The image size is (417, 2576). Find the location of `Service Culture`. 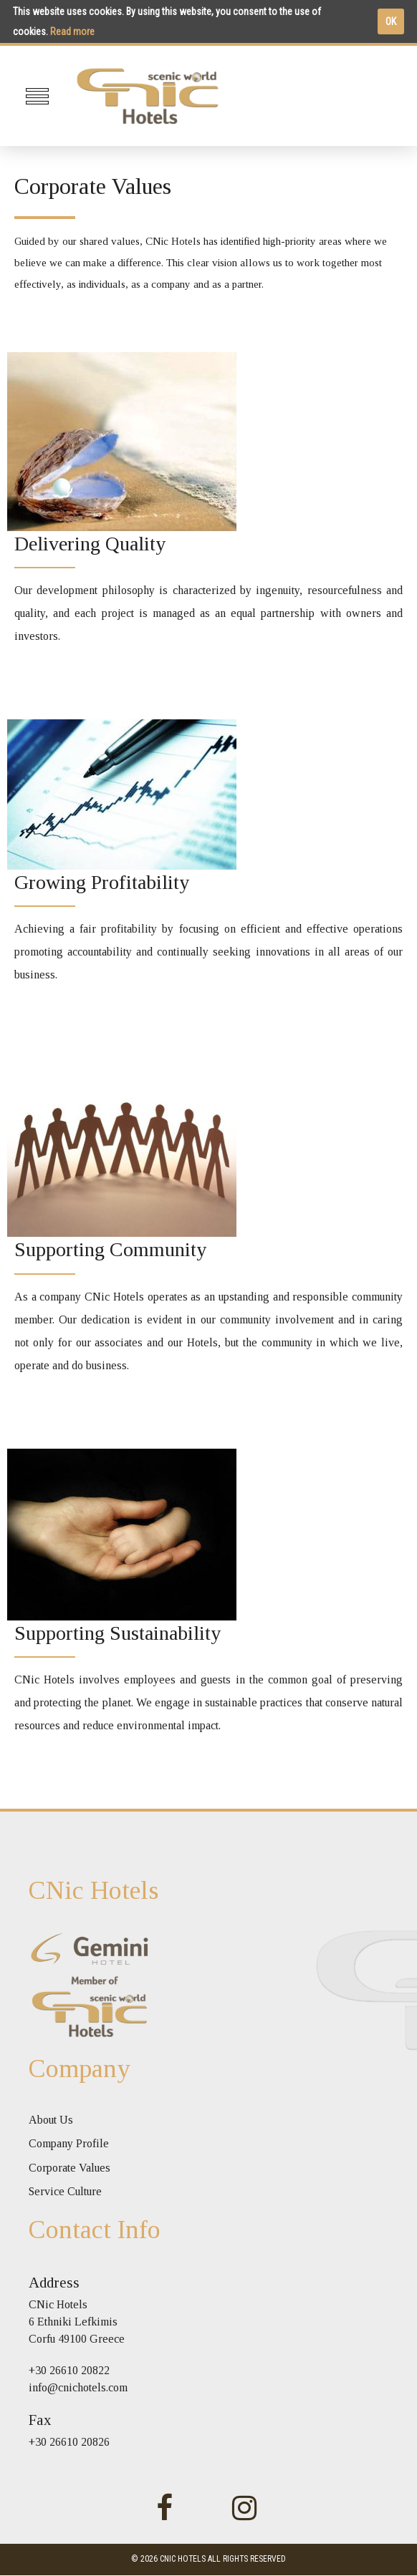

Service Culture is located at coordinates (65, 2191).